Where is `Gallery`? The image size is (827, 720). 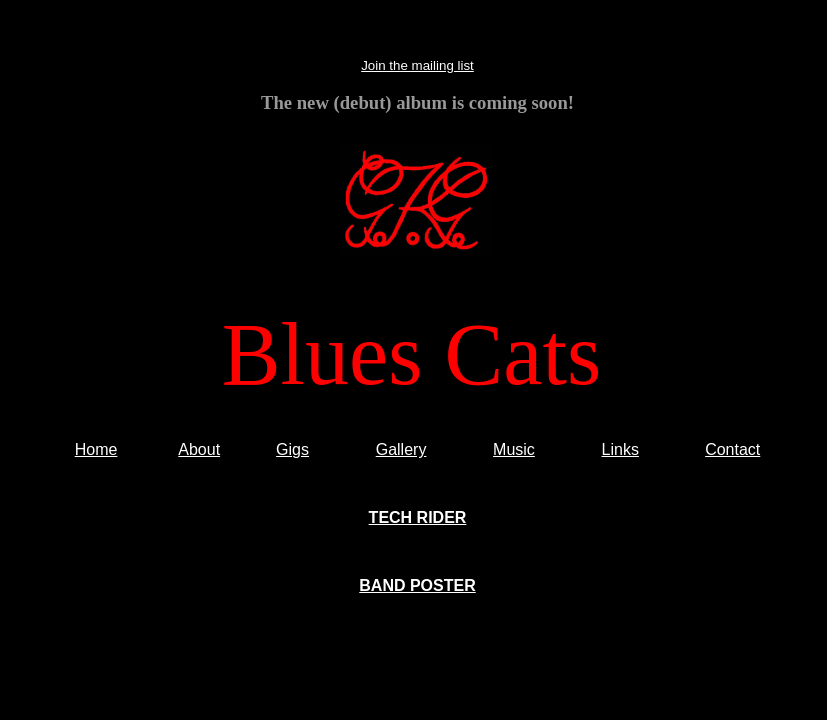
Gallery is located at coordinates (401, 449).